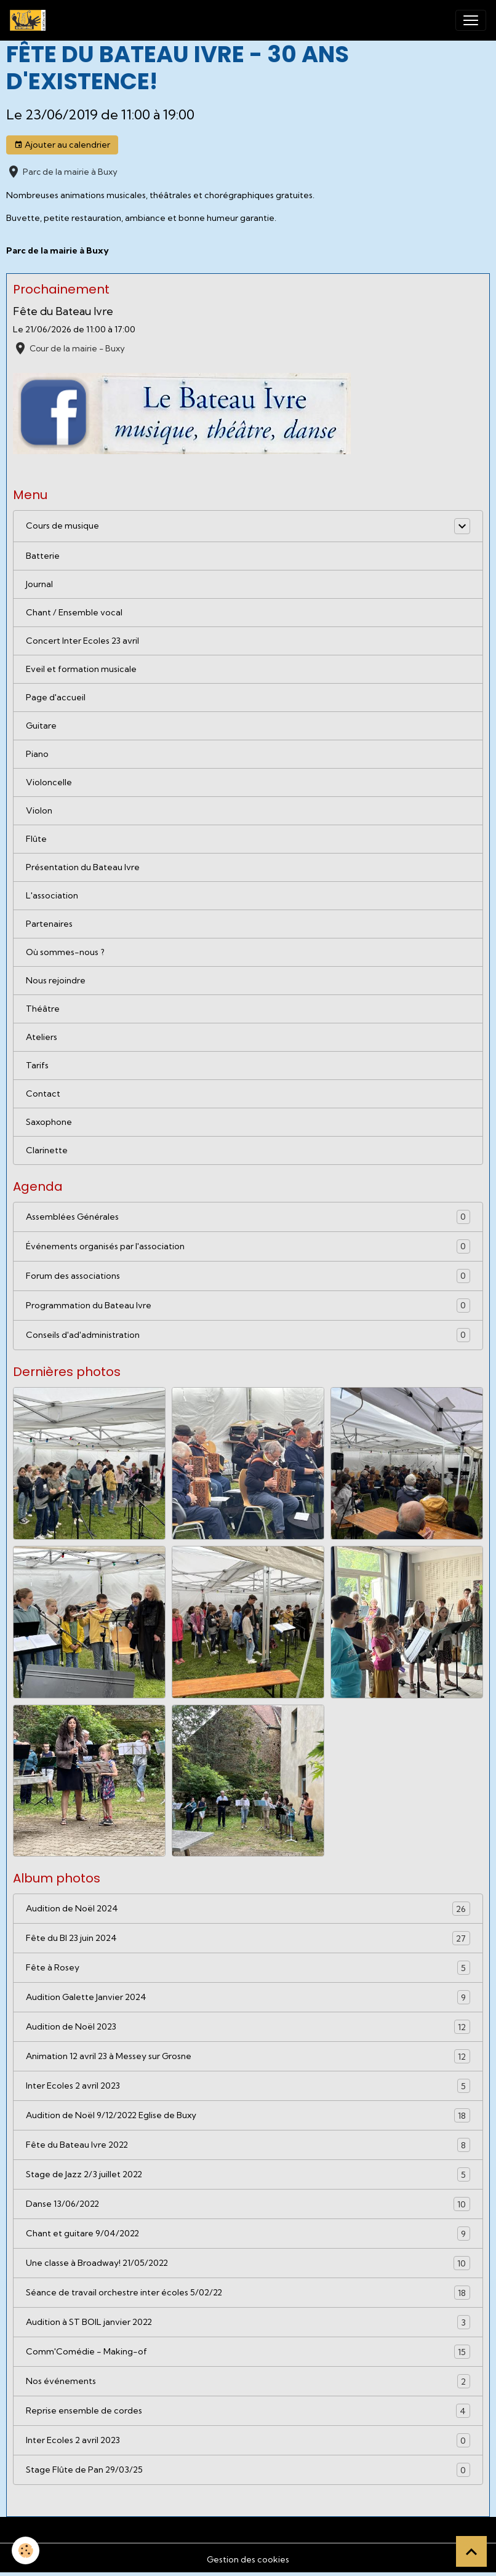 This screenshot has height=2576, width=496. What do you see at coordinates (248, 2233) in the screenshot?
I see `Chant et guitare 9/04/2022` at bounding box center [248, 2233].